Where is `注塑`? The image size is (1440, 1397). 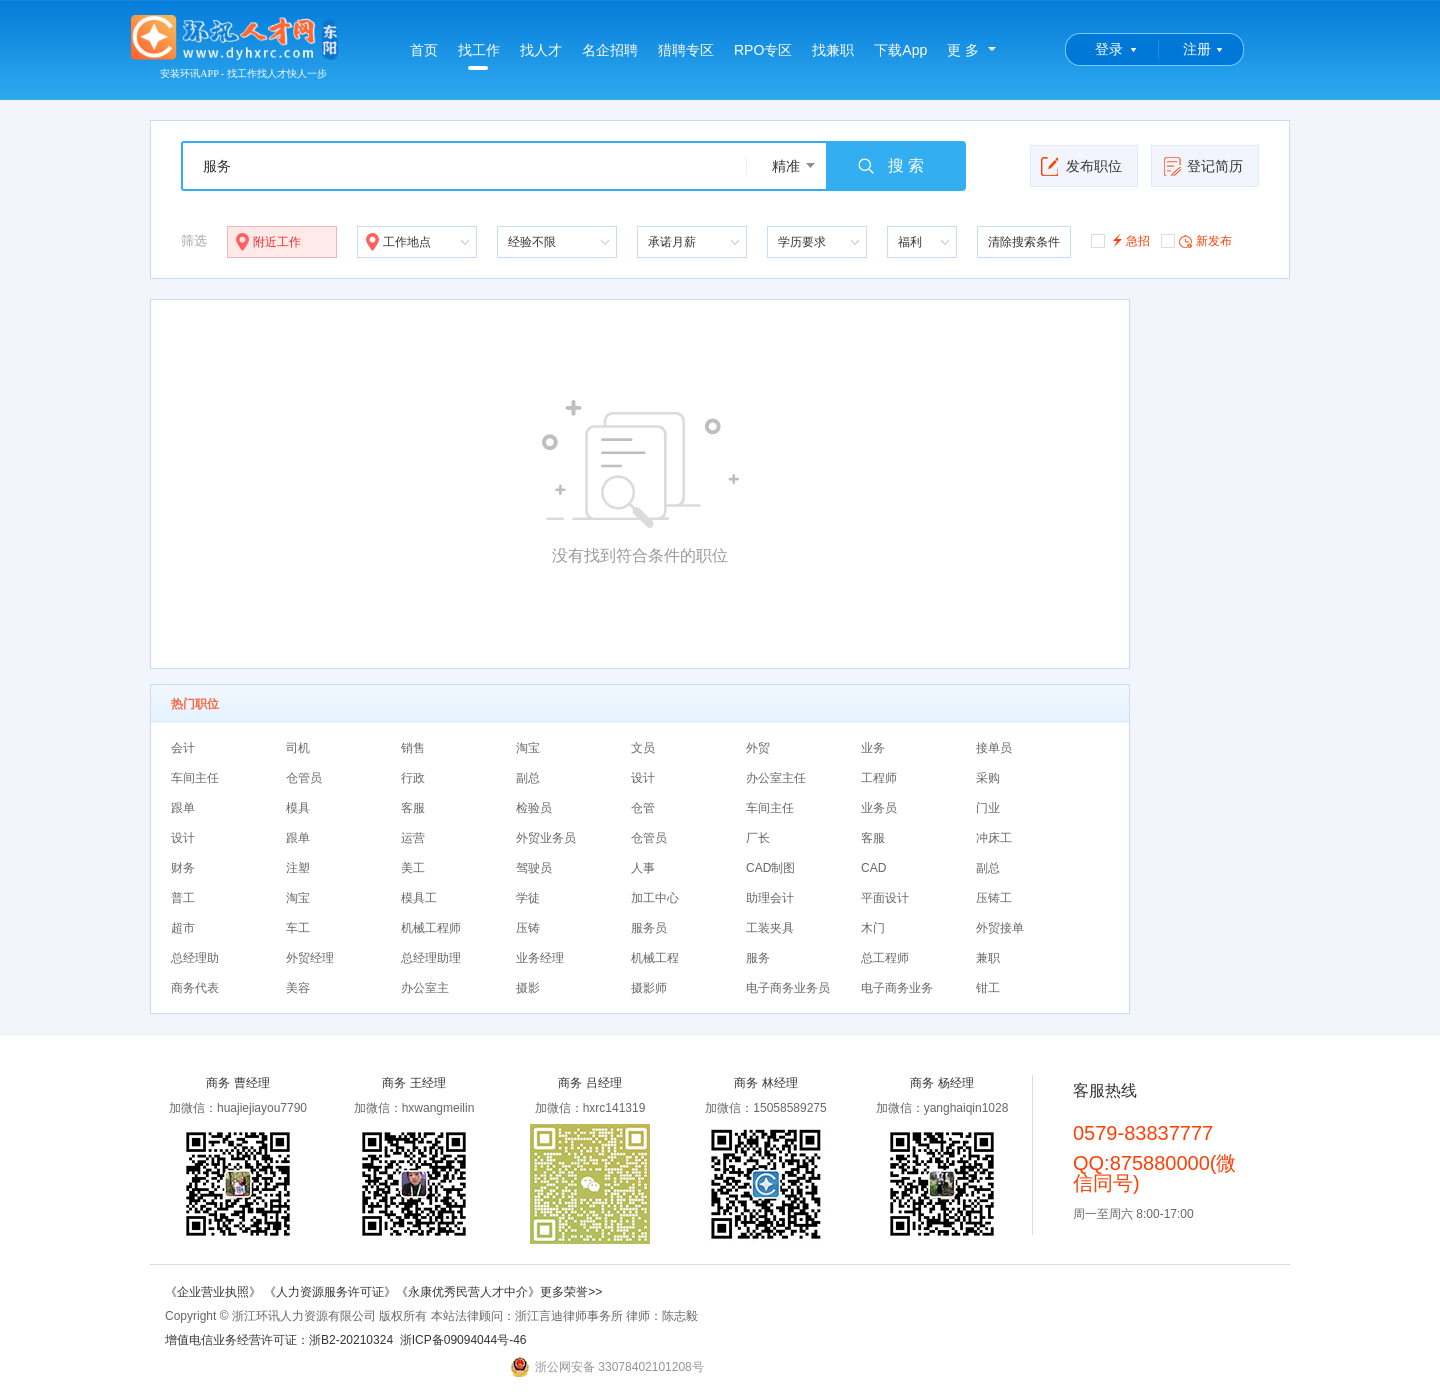
注塑 is located at coordinates (298, 868).